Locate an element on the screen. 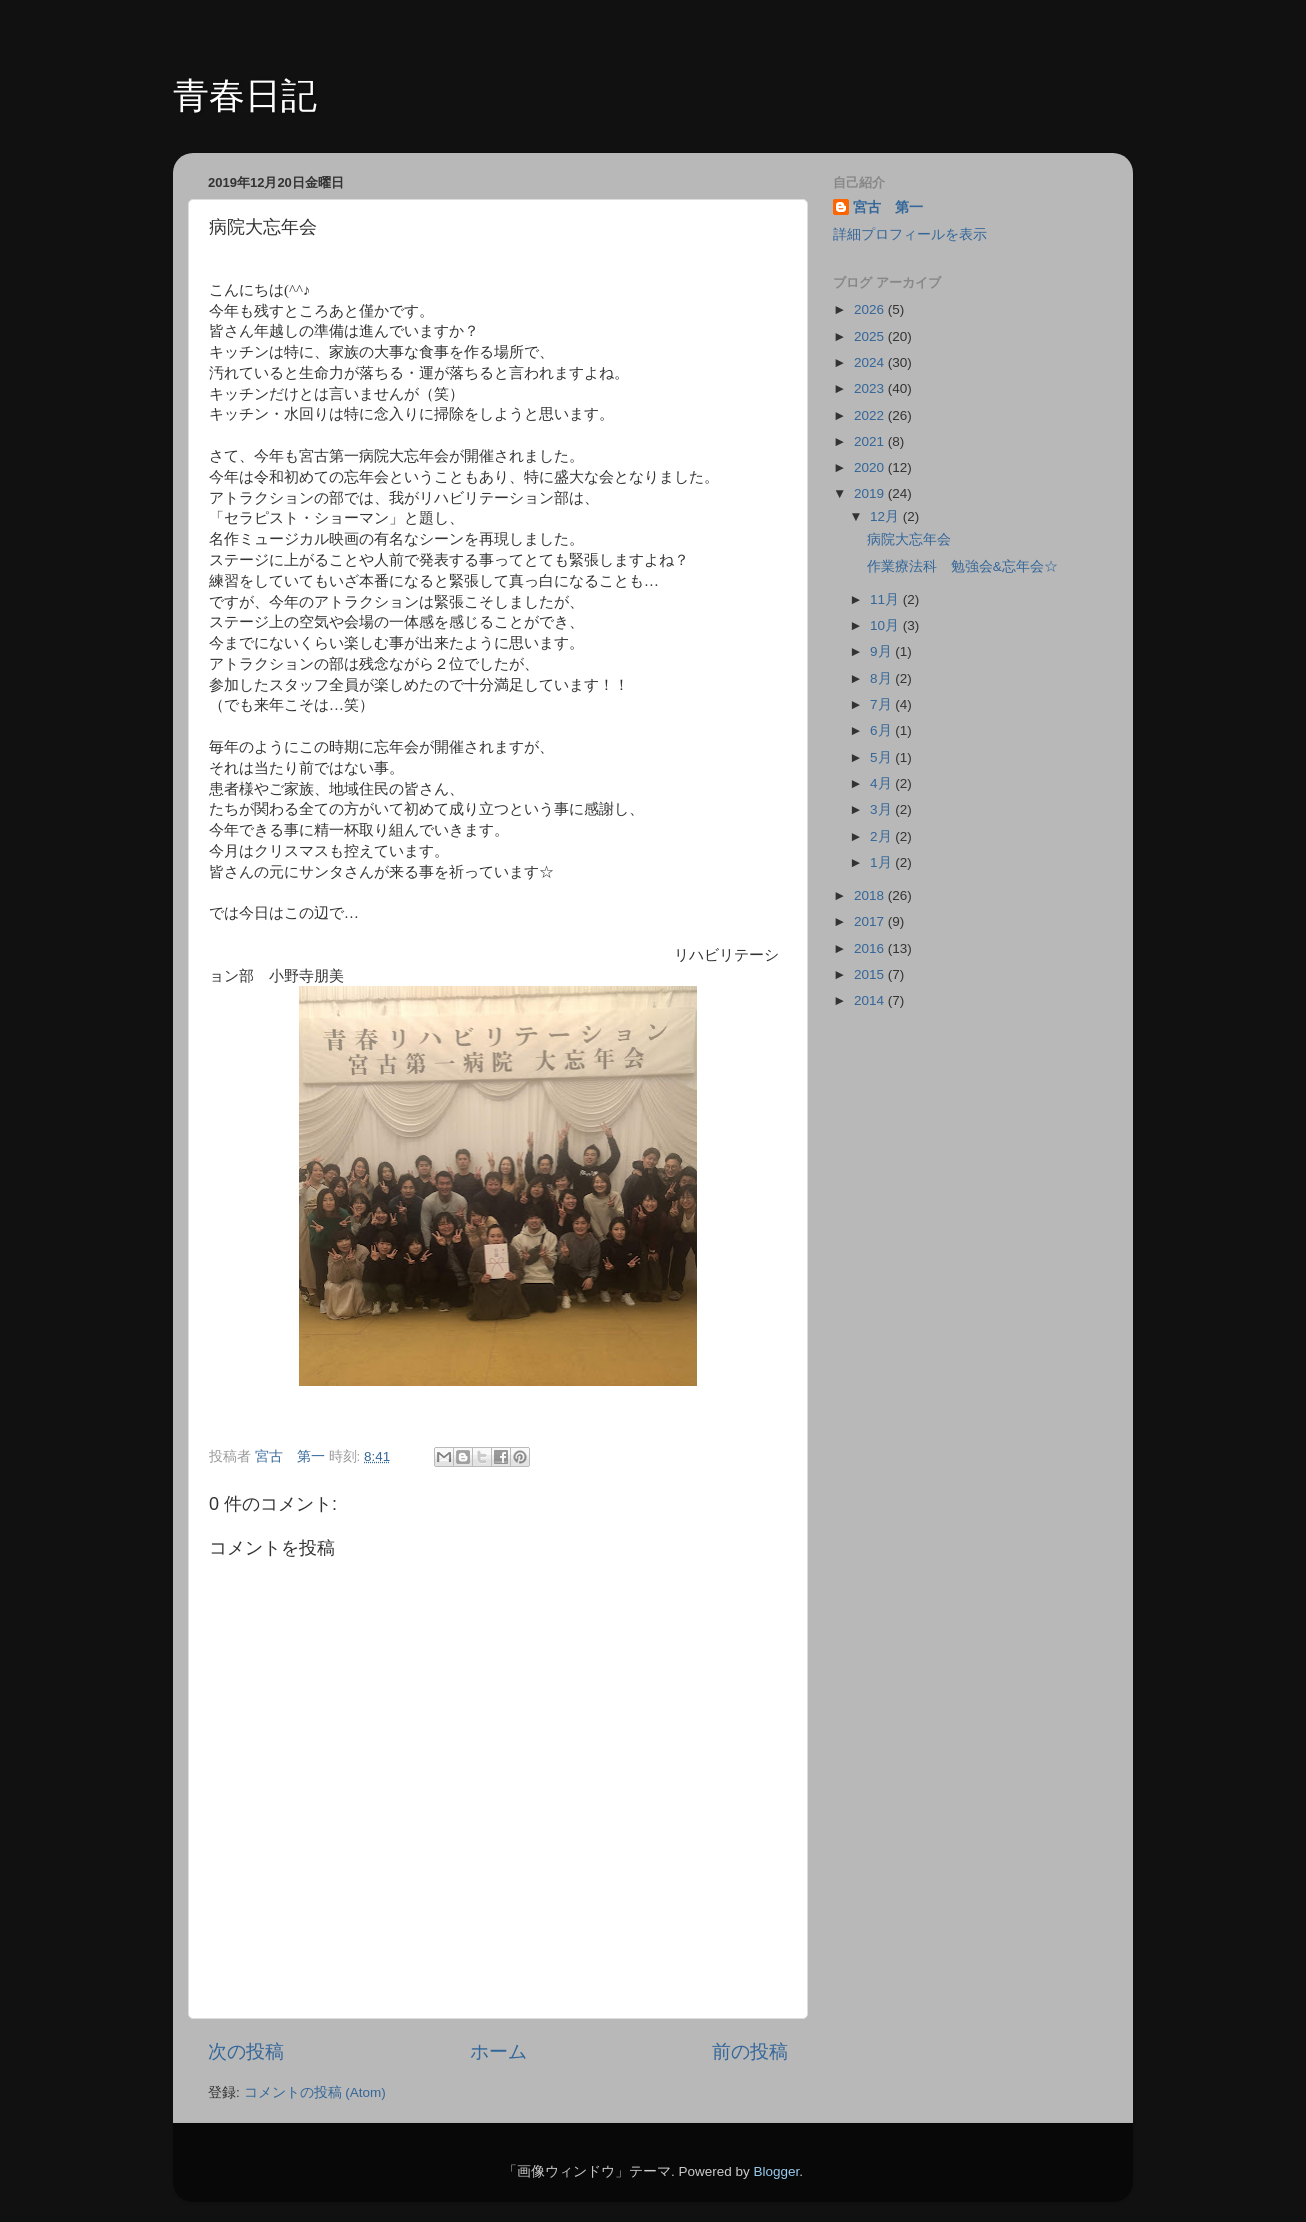 The image size is (1306, 2222). 詳細プロフィールを表示 is located at coordinates (910, 234).